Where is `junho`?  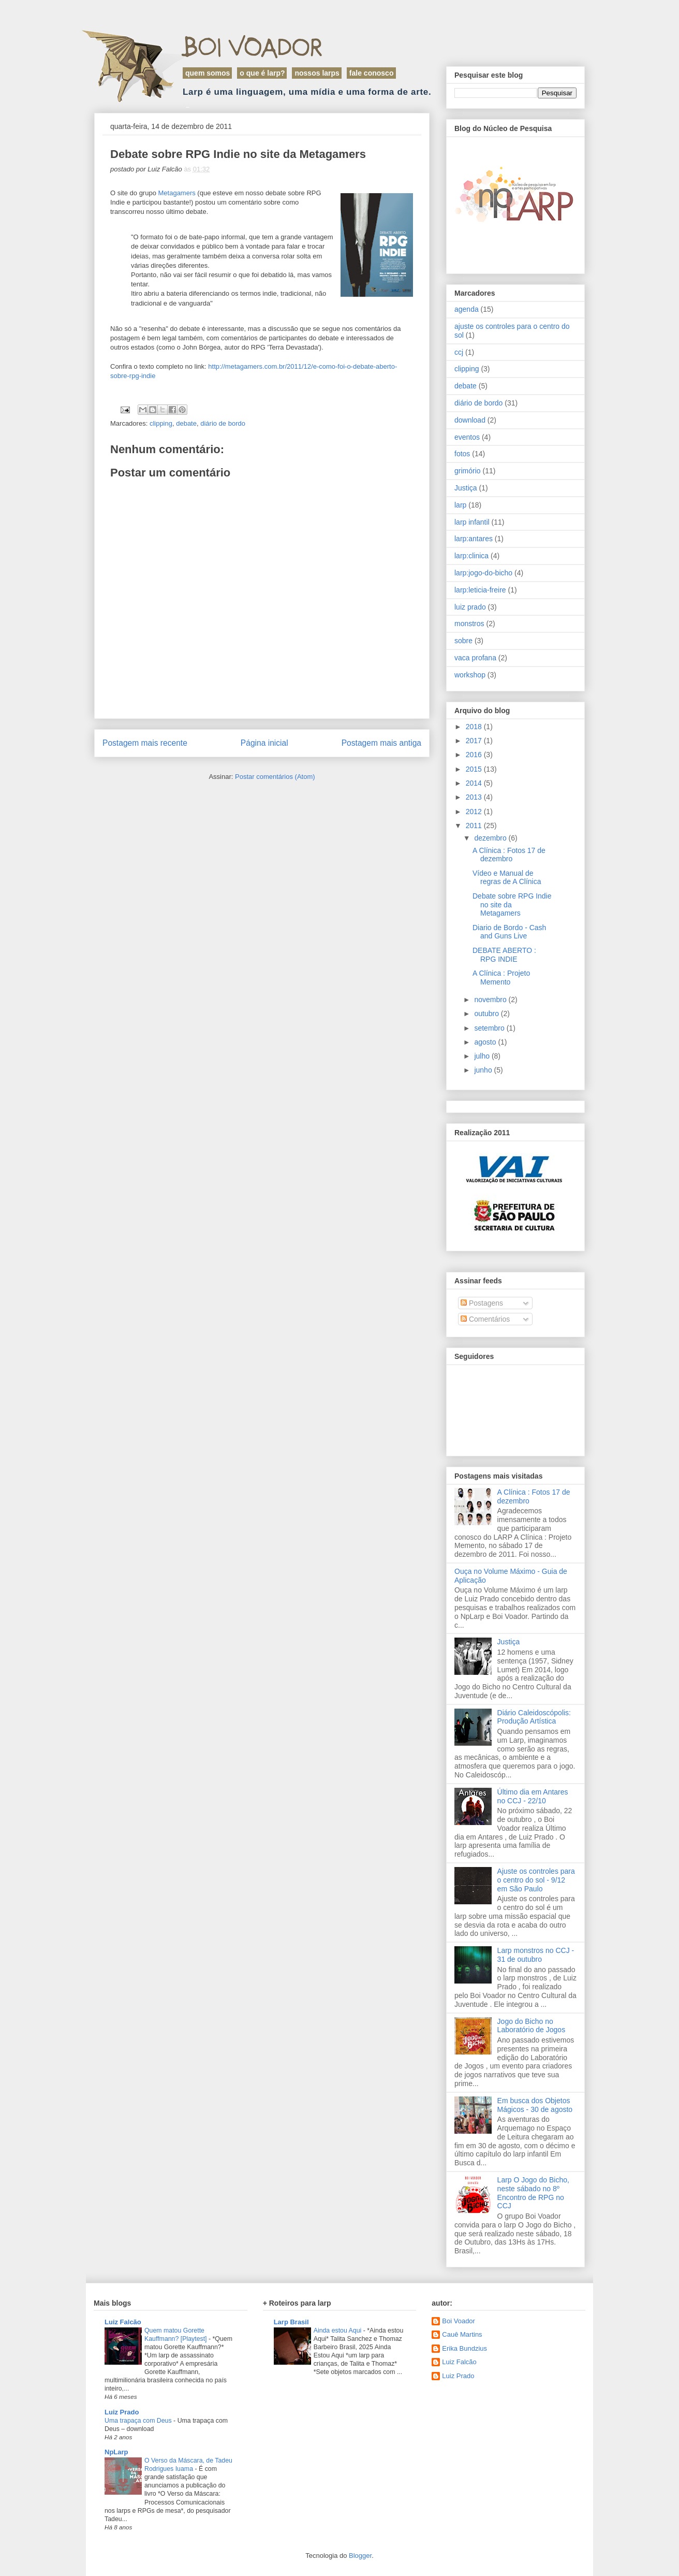
junho is located at coordinates (484, 1070).